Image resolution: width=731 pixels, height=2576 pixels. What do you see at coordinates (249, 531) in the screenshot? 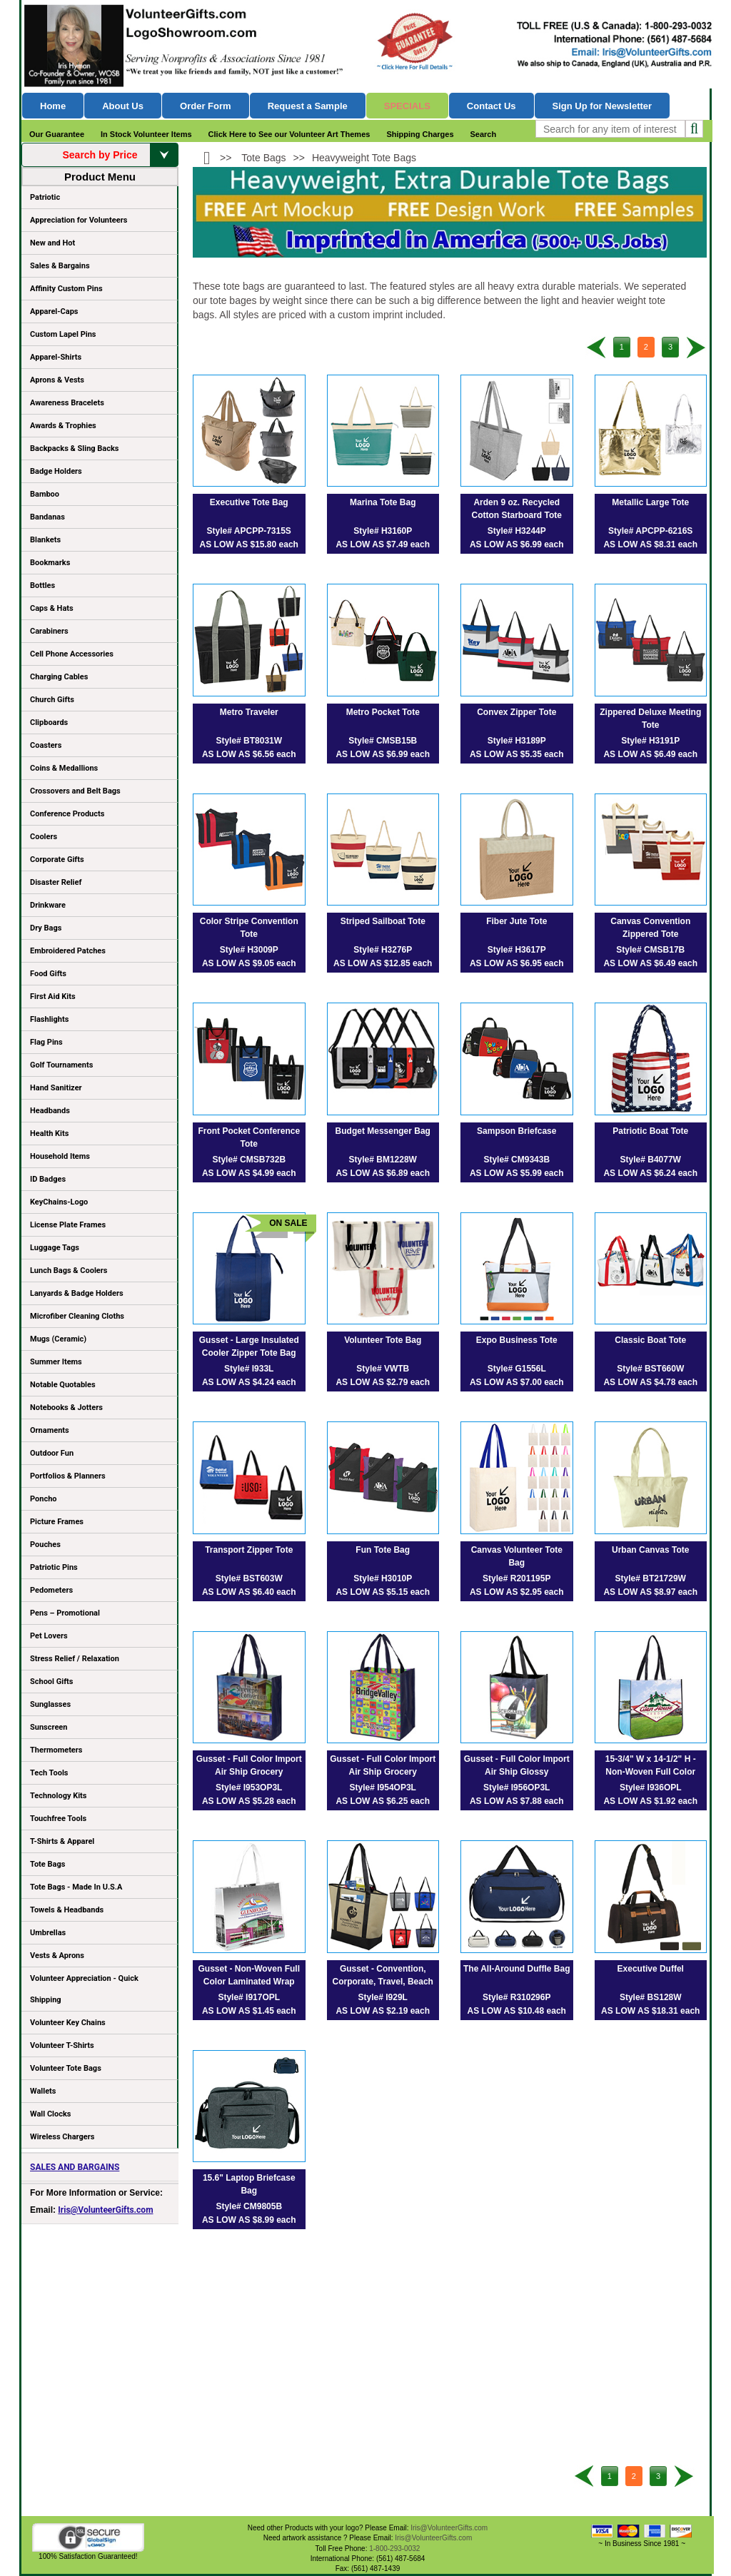
I see `Style# APCPP-7315S` at bounding box center [249, 531].